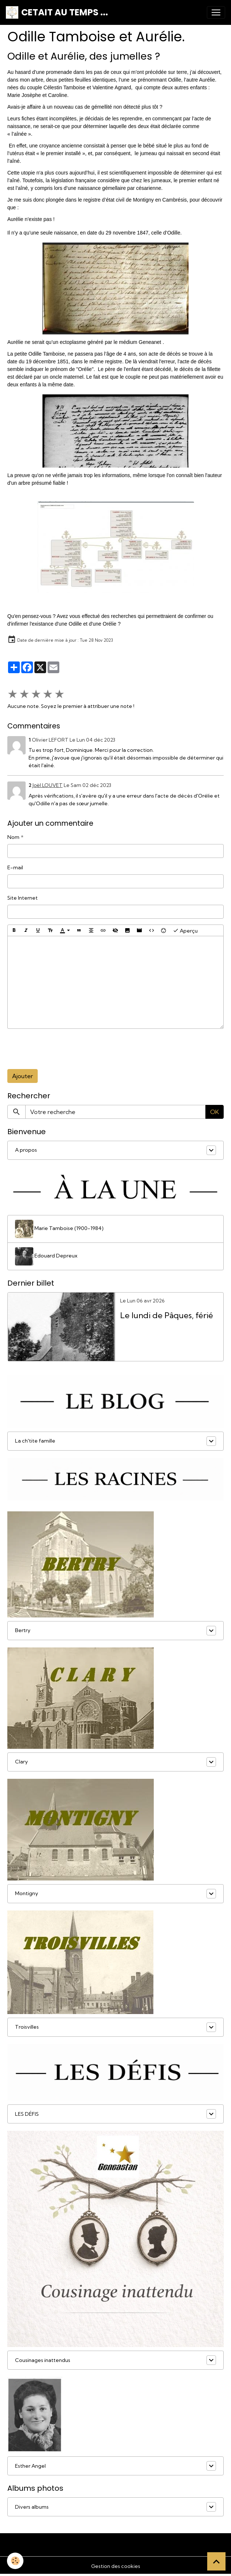  I want to click on Site Internet, so click(22, 898).